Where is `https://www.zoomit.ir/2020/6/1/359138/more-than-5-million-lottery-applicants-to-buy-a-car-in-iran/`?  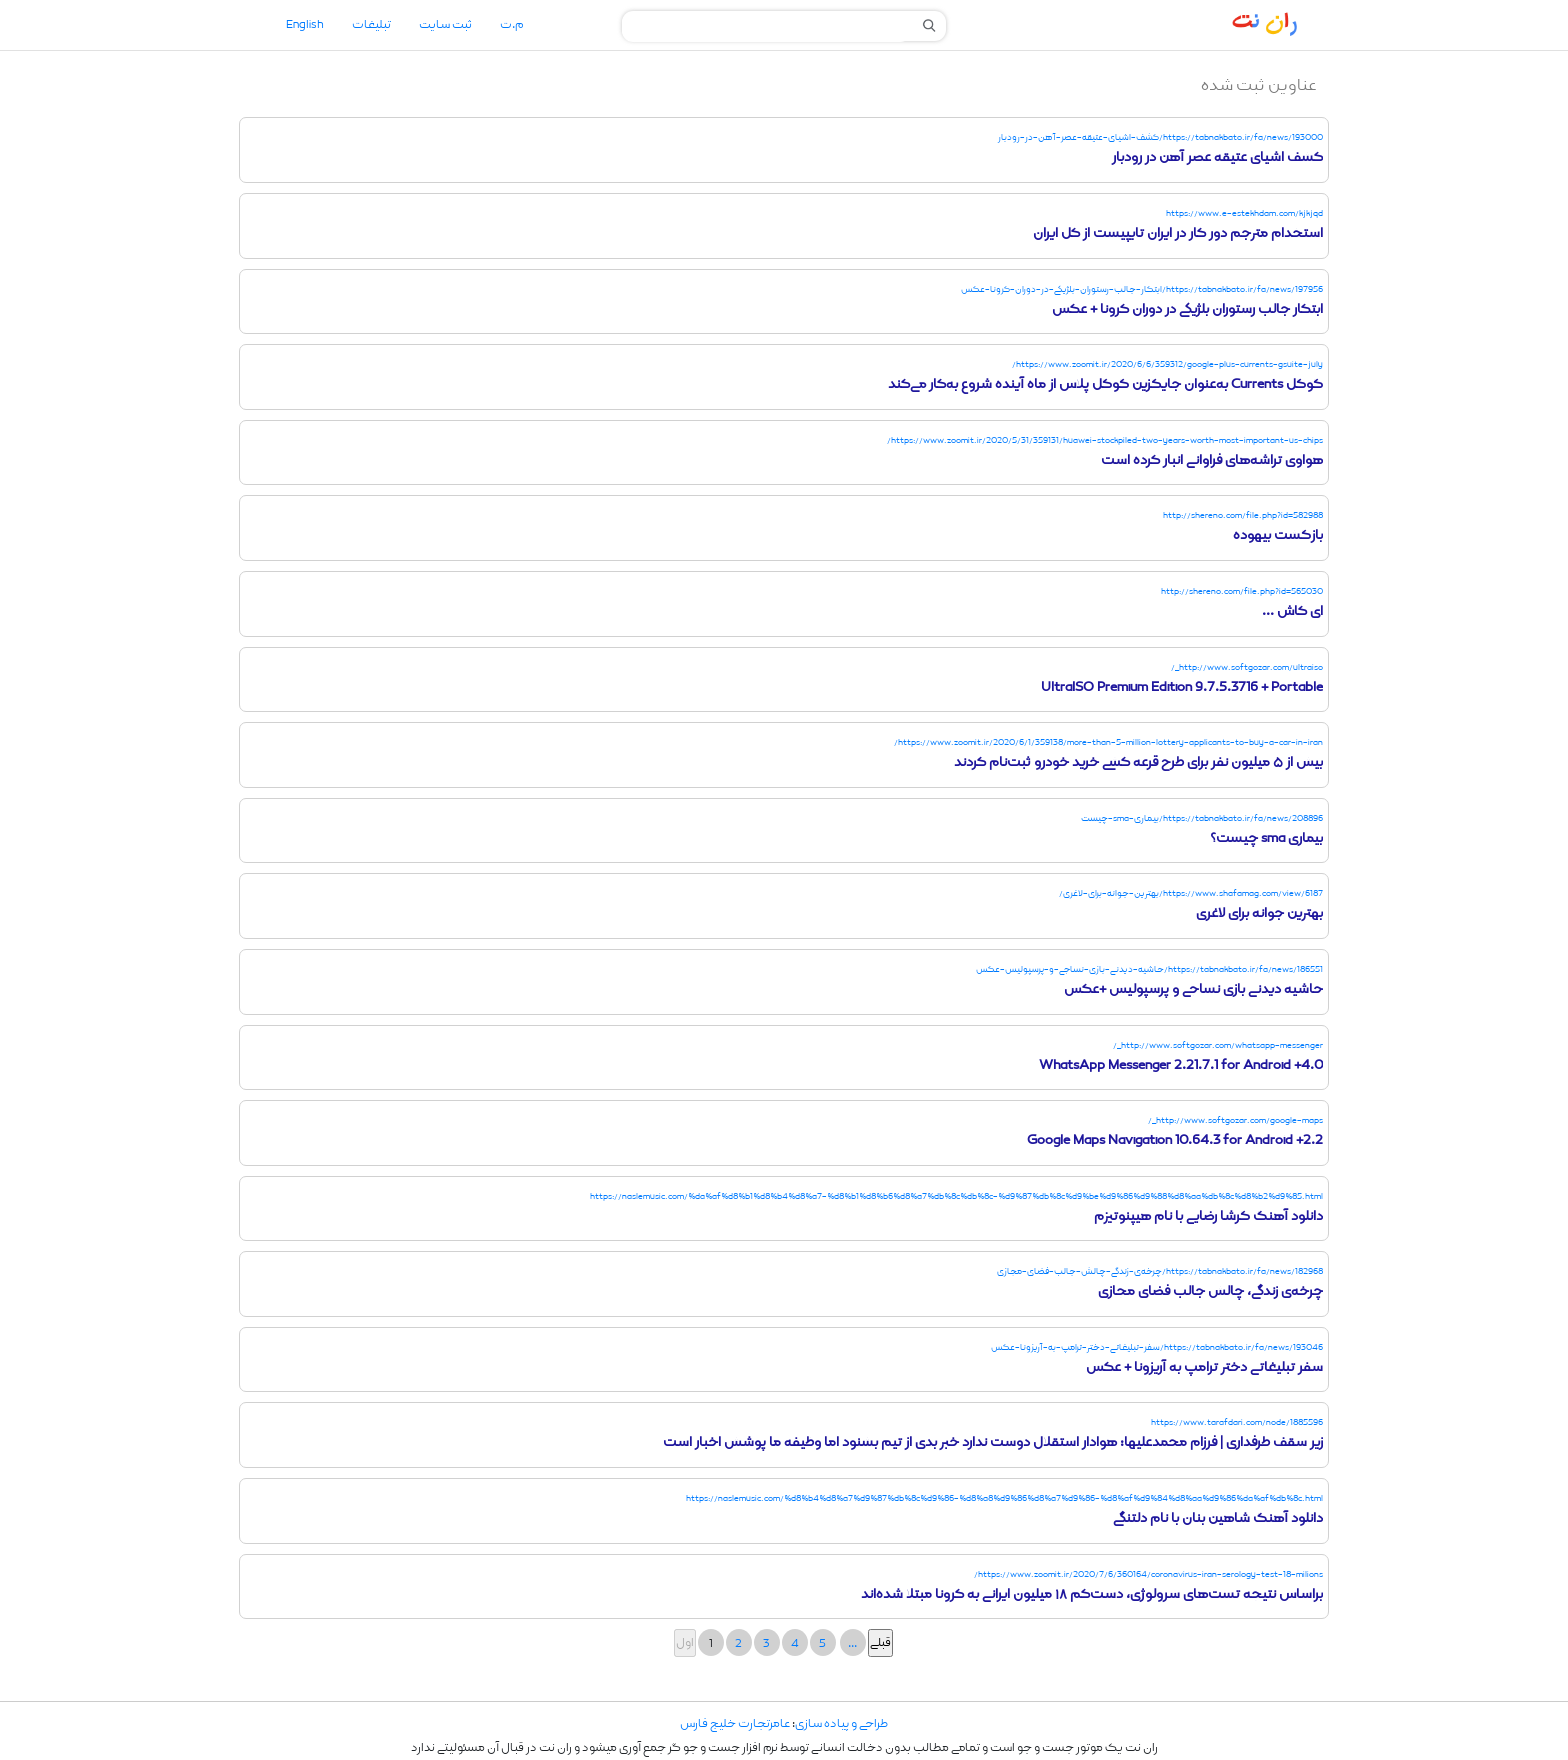
https://www.zoomit.ir/2020/6/1/359138/more-than-5-million-lottery-applicants-to-buy-a-car-in-iran/ is located at coordinates (1108, 742).